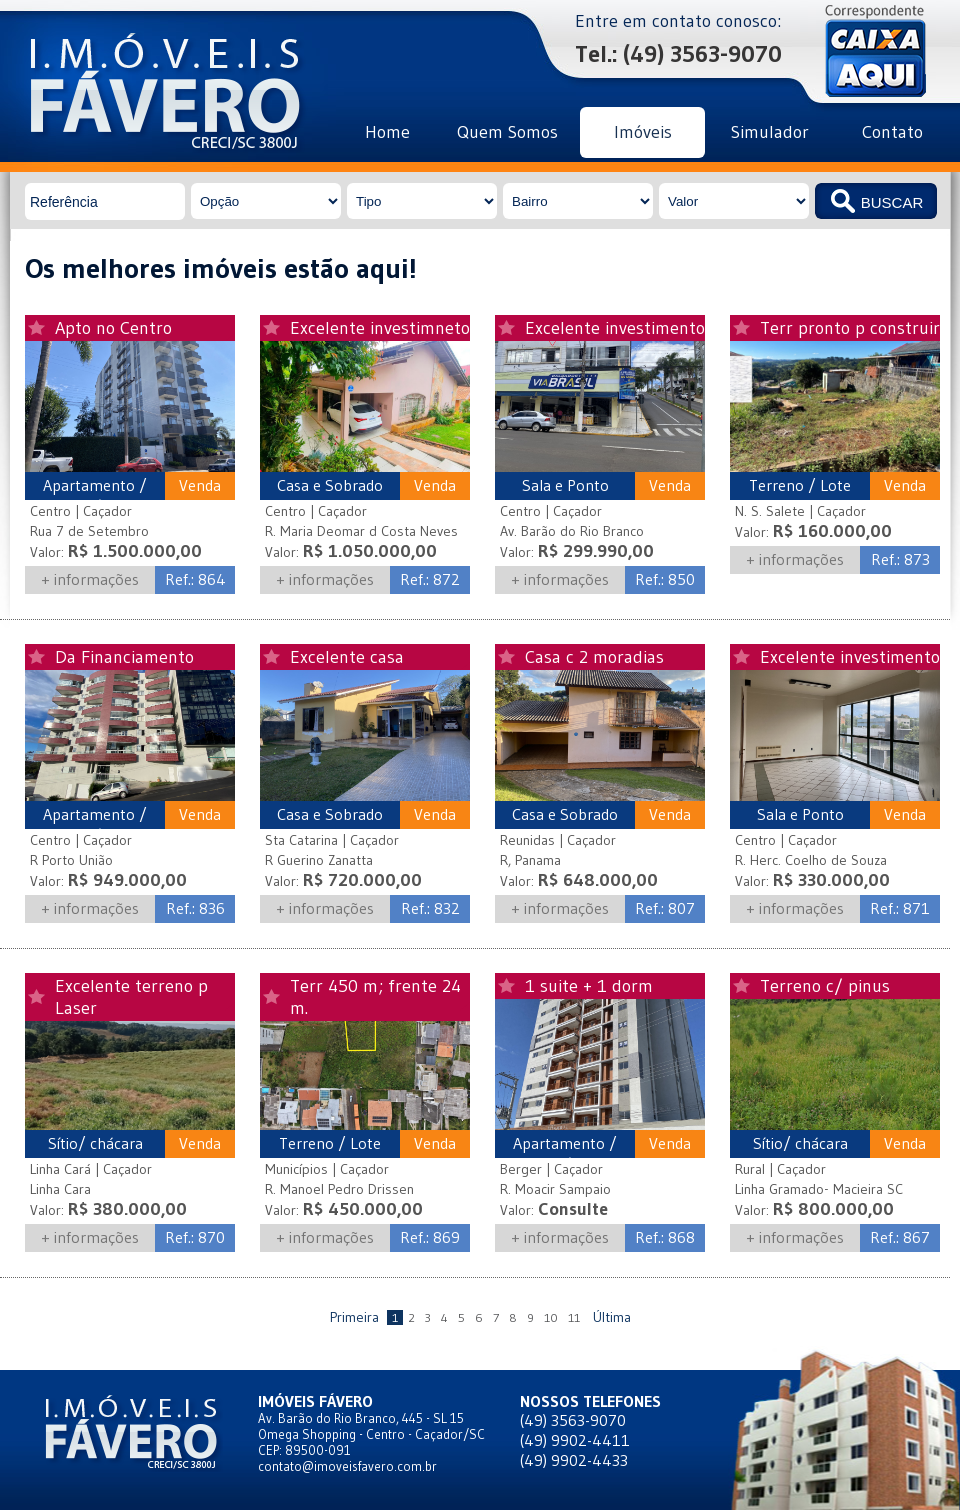  What do you see at coordinates (665, 579) in the screenshot?
I see `Ref.: 850` at bounding box center [665, 579].